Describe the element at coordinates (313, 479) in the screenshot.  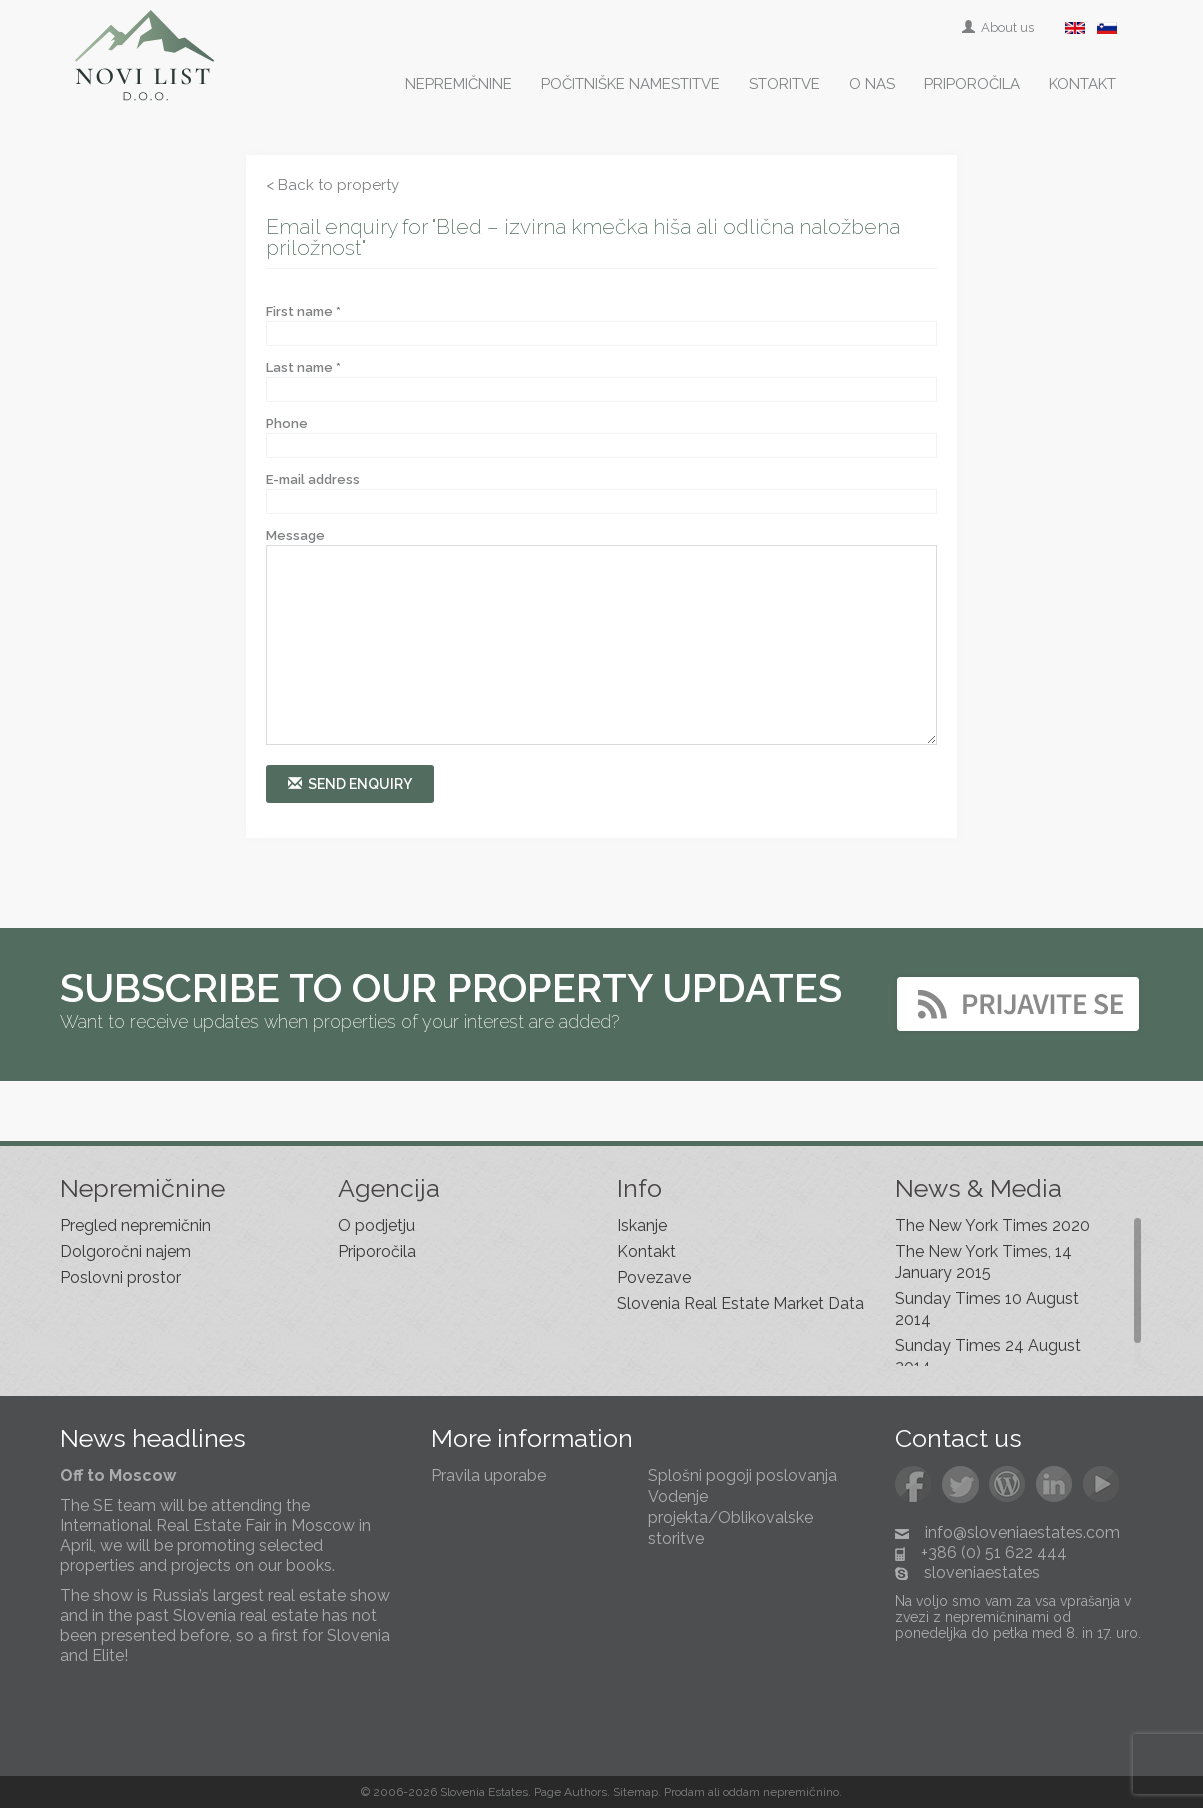
I see `E-mail address` at that location.